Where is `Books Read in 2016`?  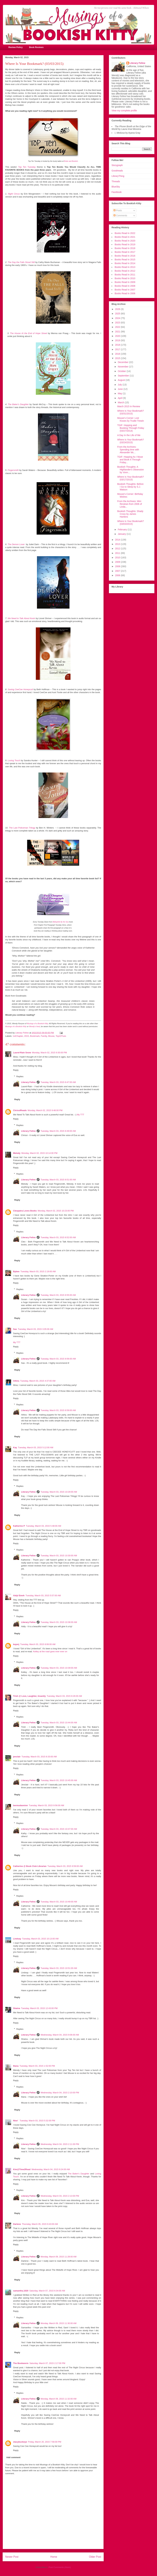
Books Read in 2016 is located at coordinates (125, 255).